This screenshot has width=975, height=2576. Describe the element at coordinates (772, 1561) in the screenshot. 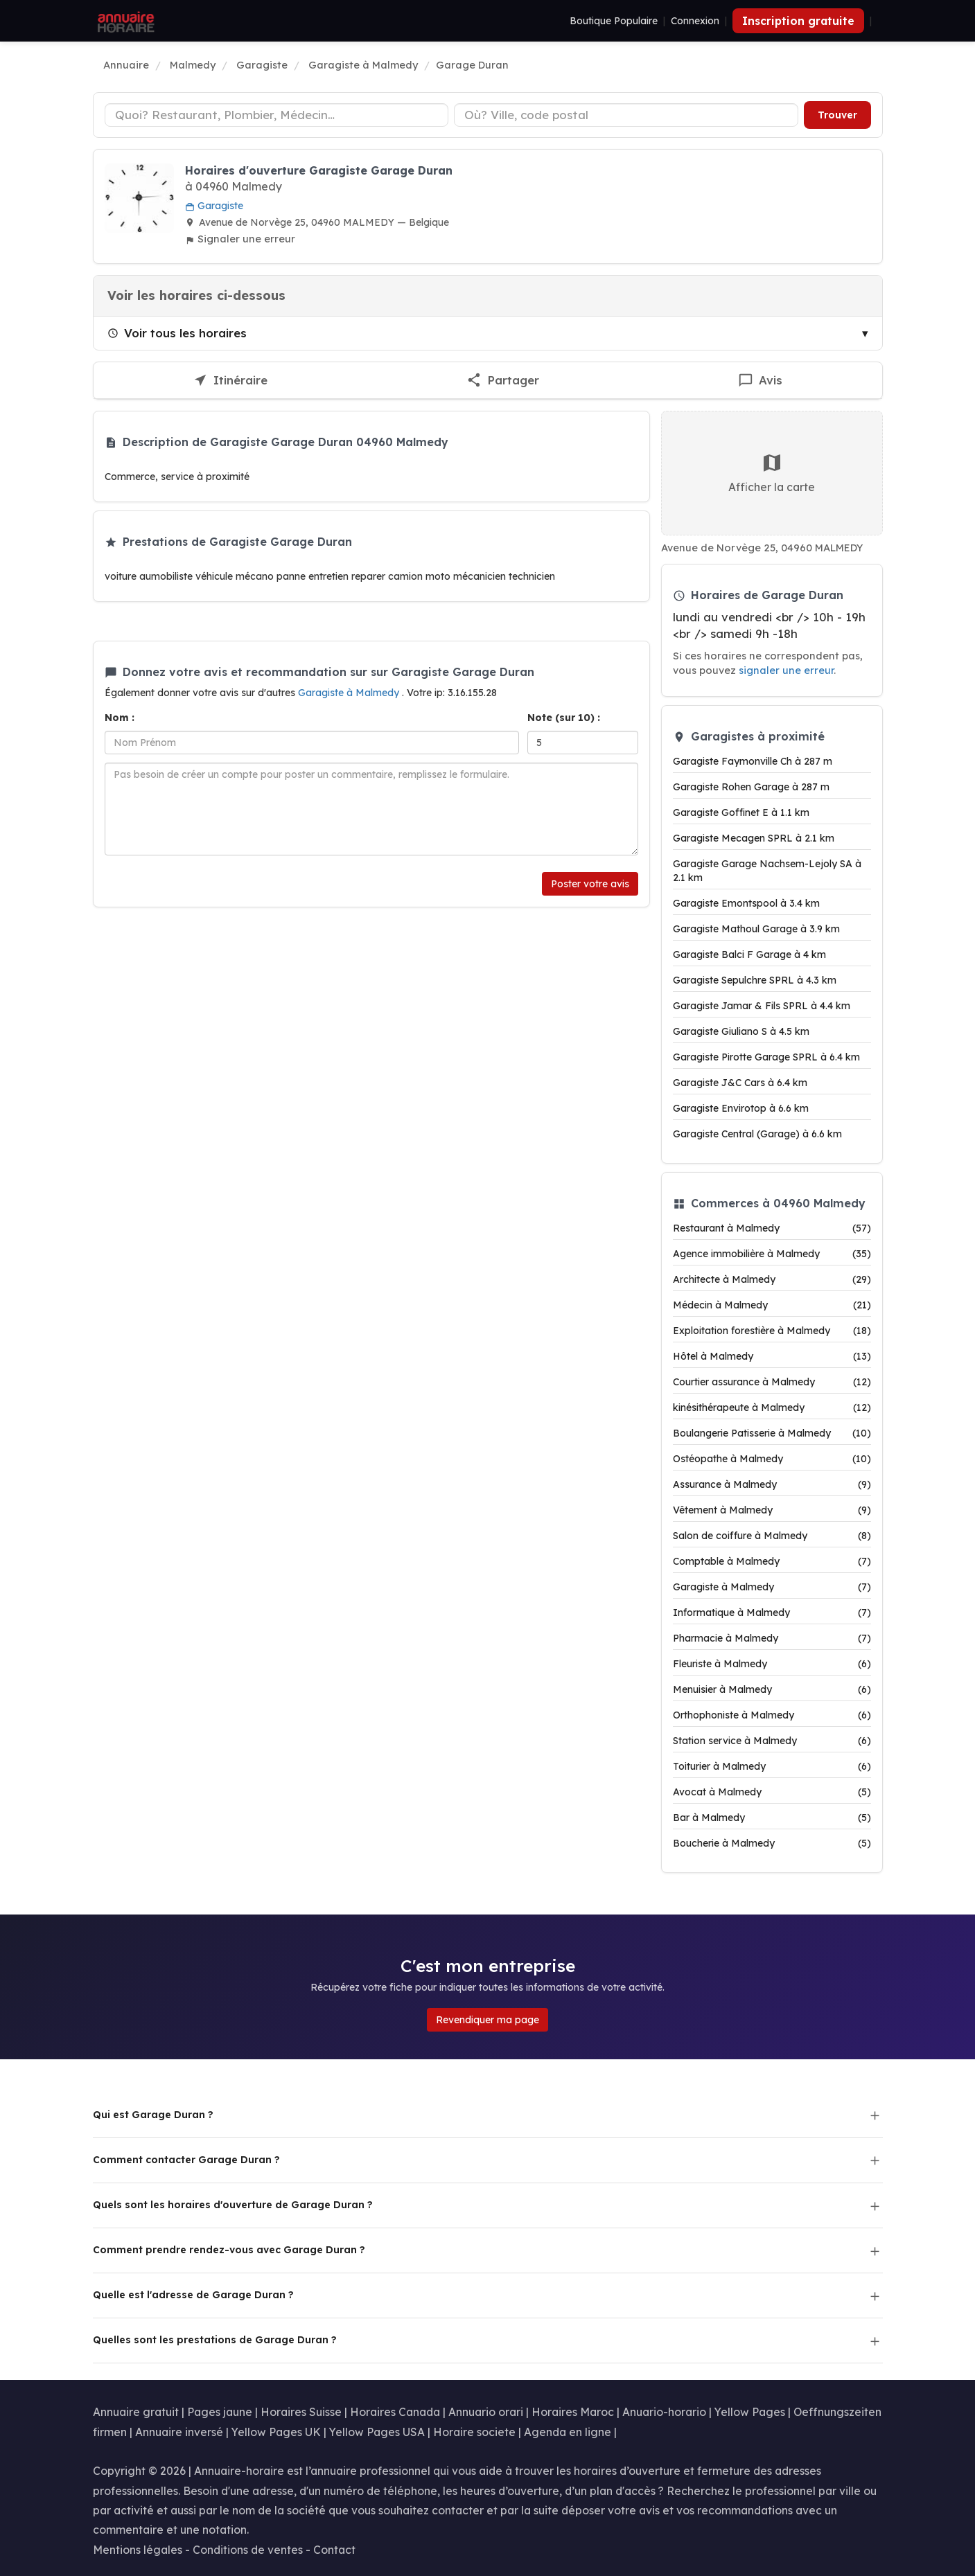

I see `Comptable à Malmedy` at that location.